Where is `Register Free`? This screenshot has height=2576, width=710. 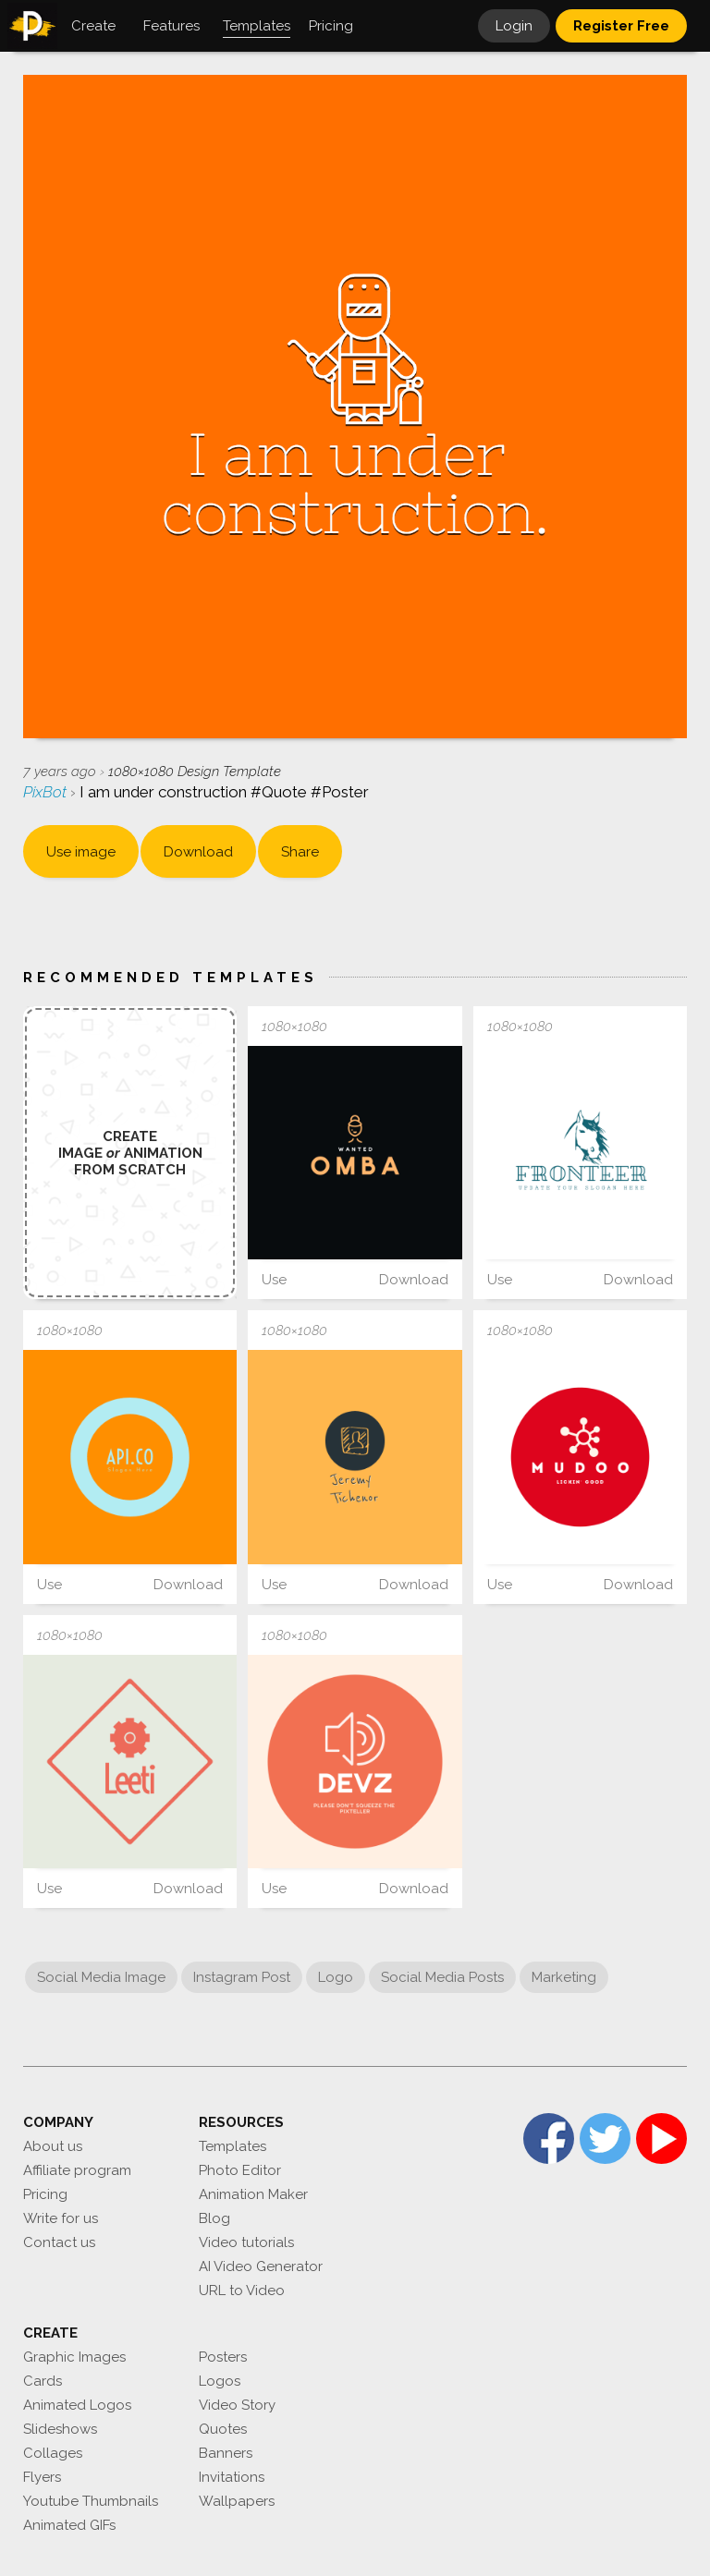
Register Free is located at coordinates (621, 26).